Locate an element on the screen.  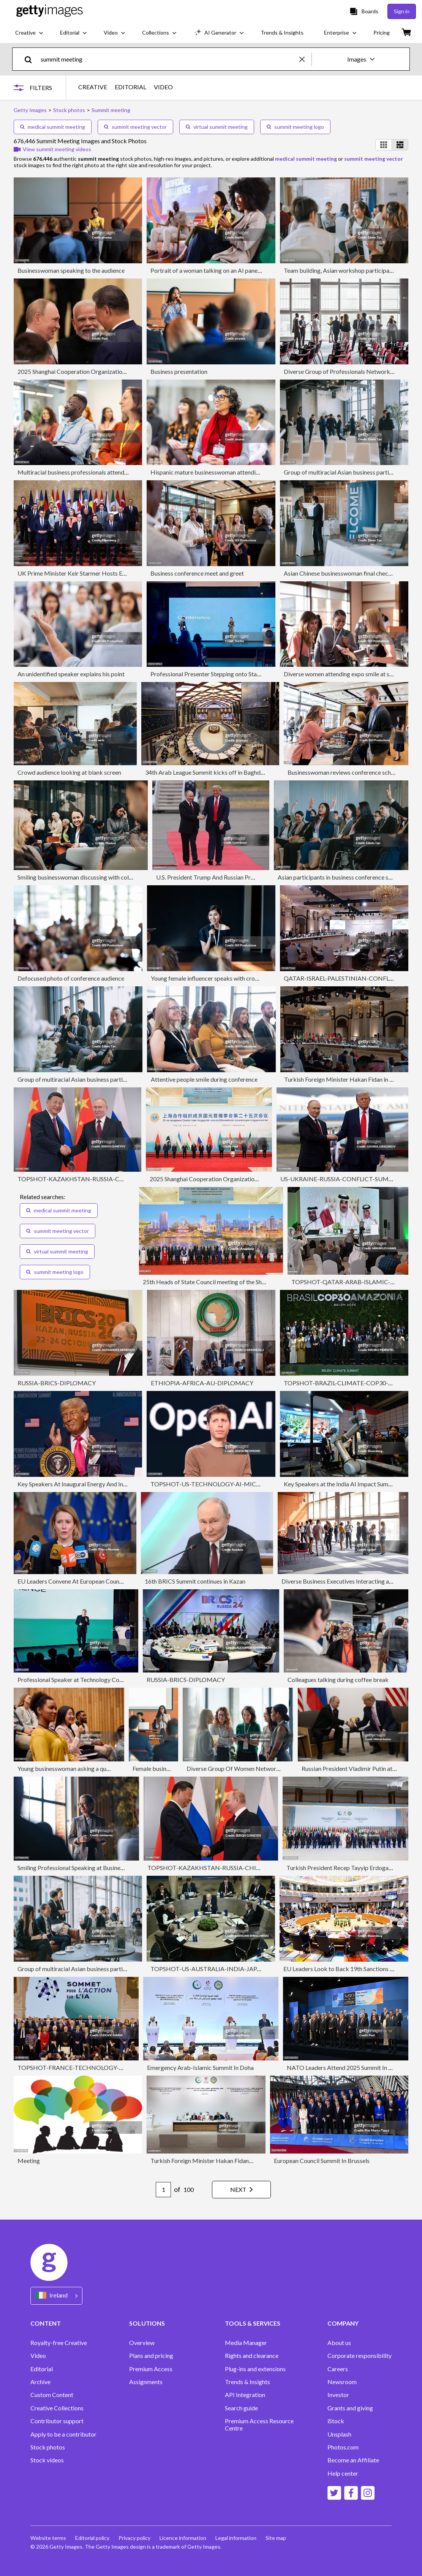
Turkish Foreign Minister Hakan Fidan in Qatar is located at coordinates (344, 1079).